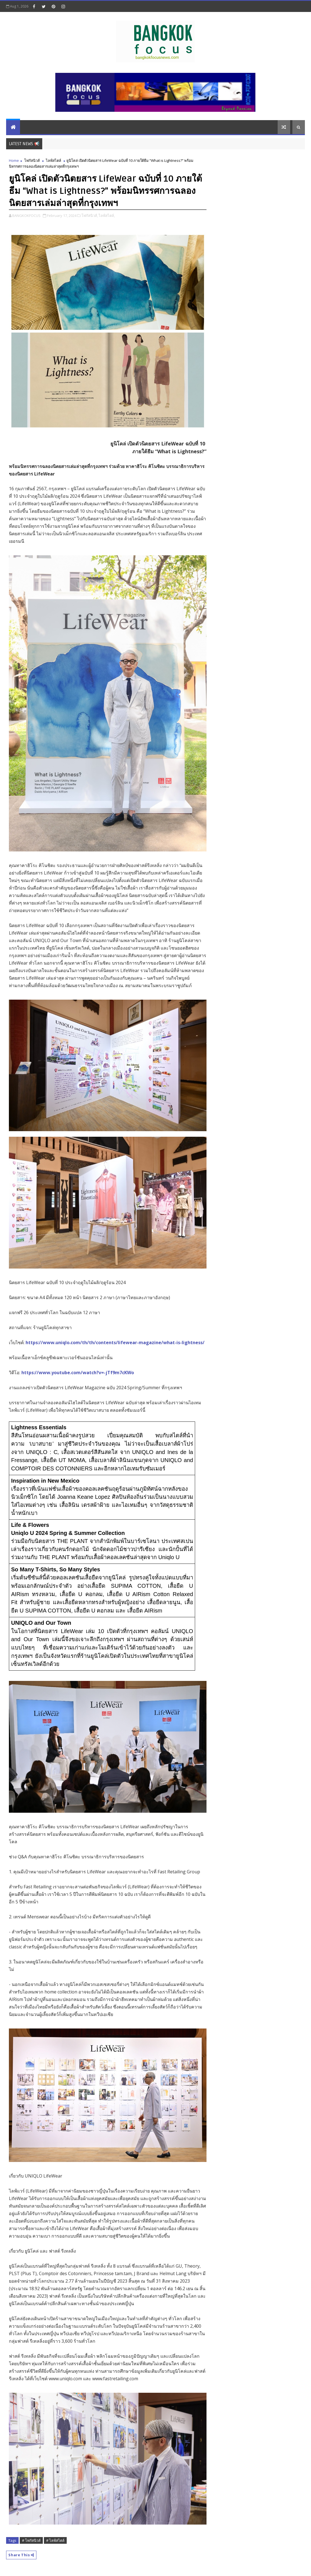 Image resolution: width=311 pixels, height=2576 pixels. I want to click on https://www.youtube.com/watch?v=-jTf9m7cKWo, so click(77, 1372).